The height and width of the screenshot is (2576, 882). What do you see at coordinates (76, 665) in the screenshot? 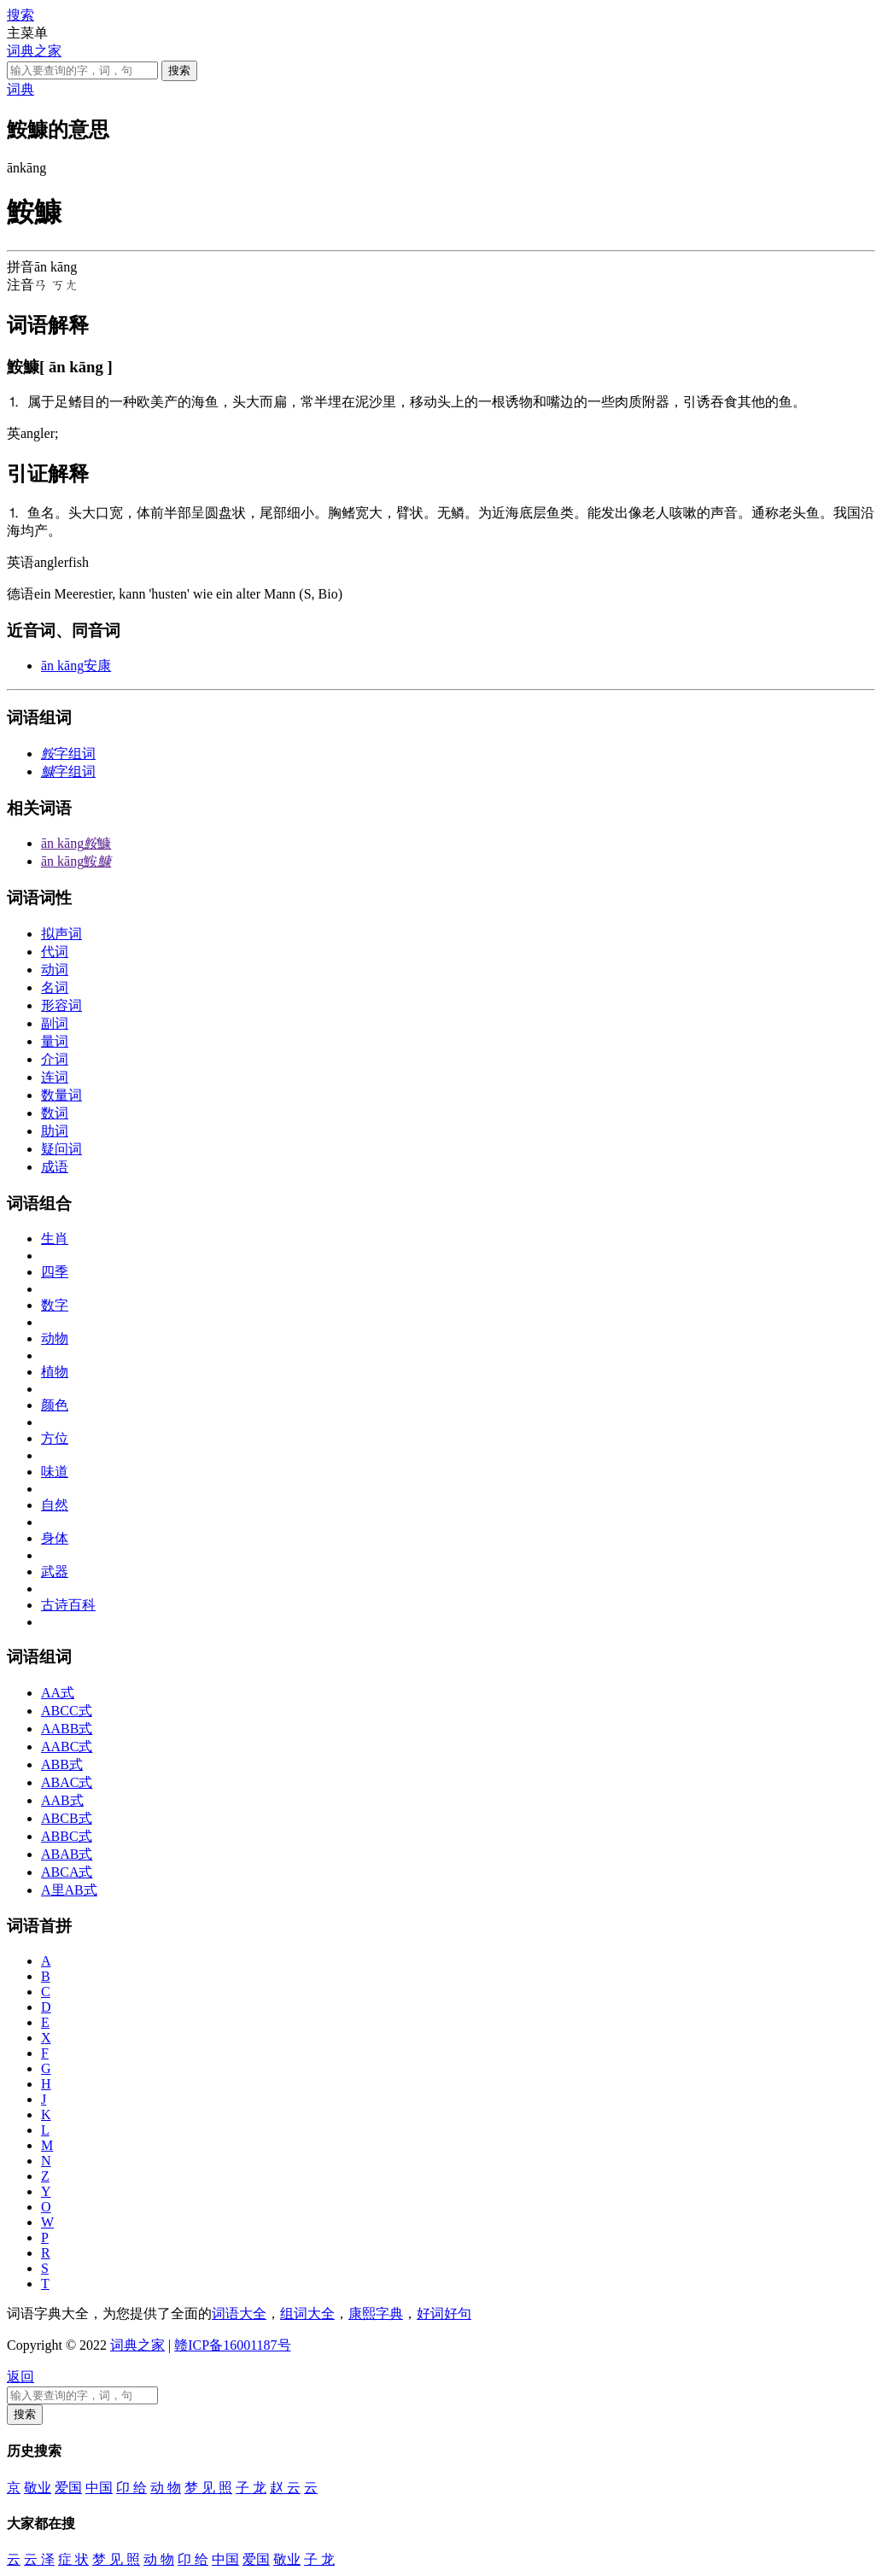
I see `安康` at bounding box center [76, 665].